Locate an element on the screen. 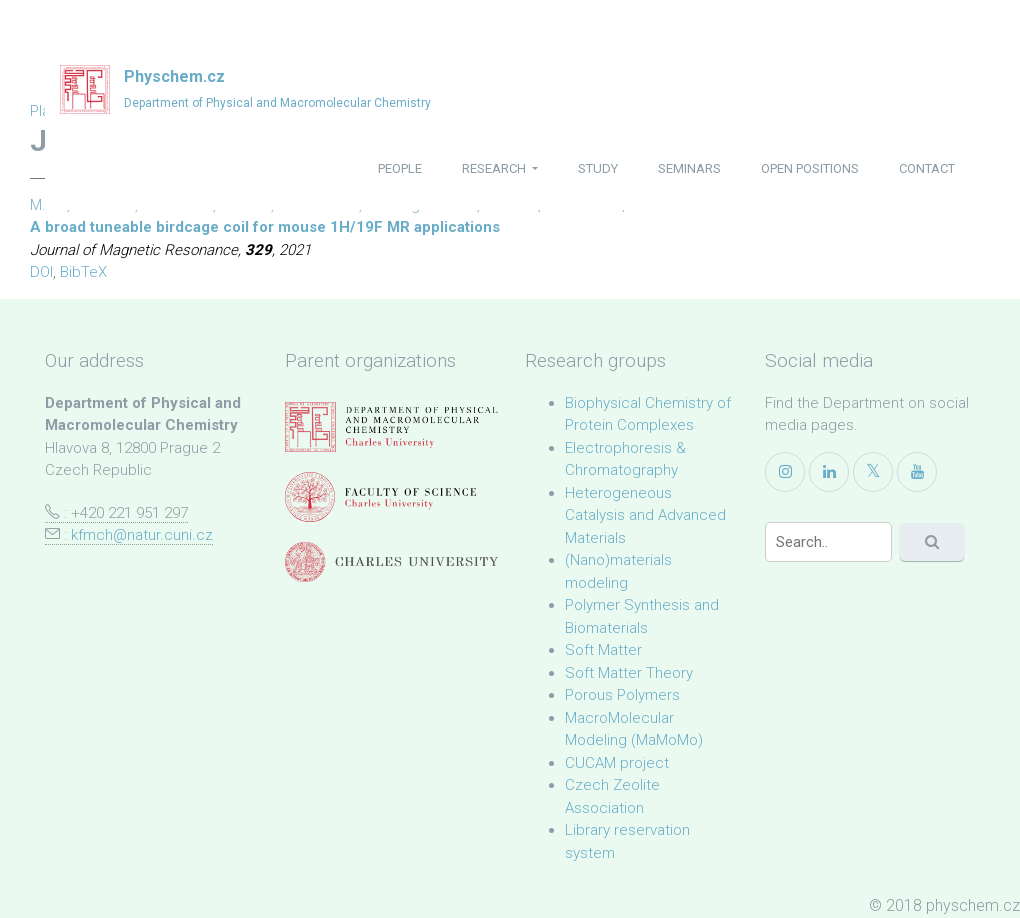  open positions is located at coordinates (810, 168).